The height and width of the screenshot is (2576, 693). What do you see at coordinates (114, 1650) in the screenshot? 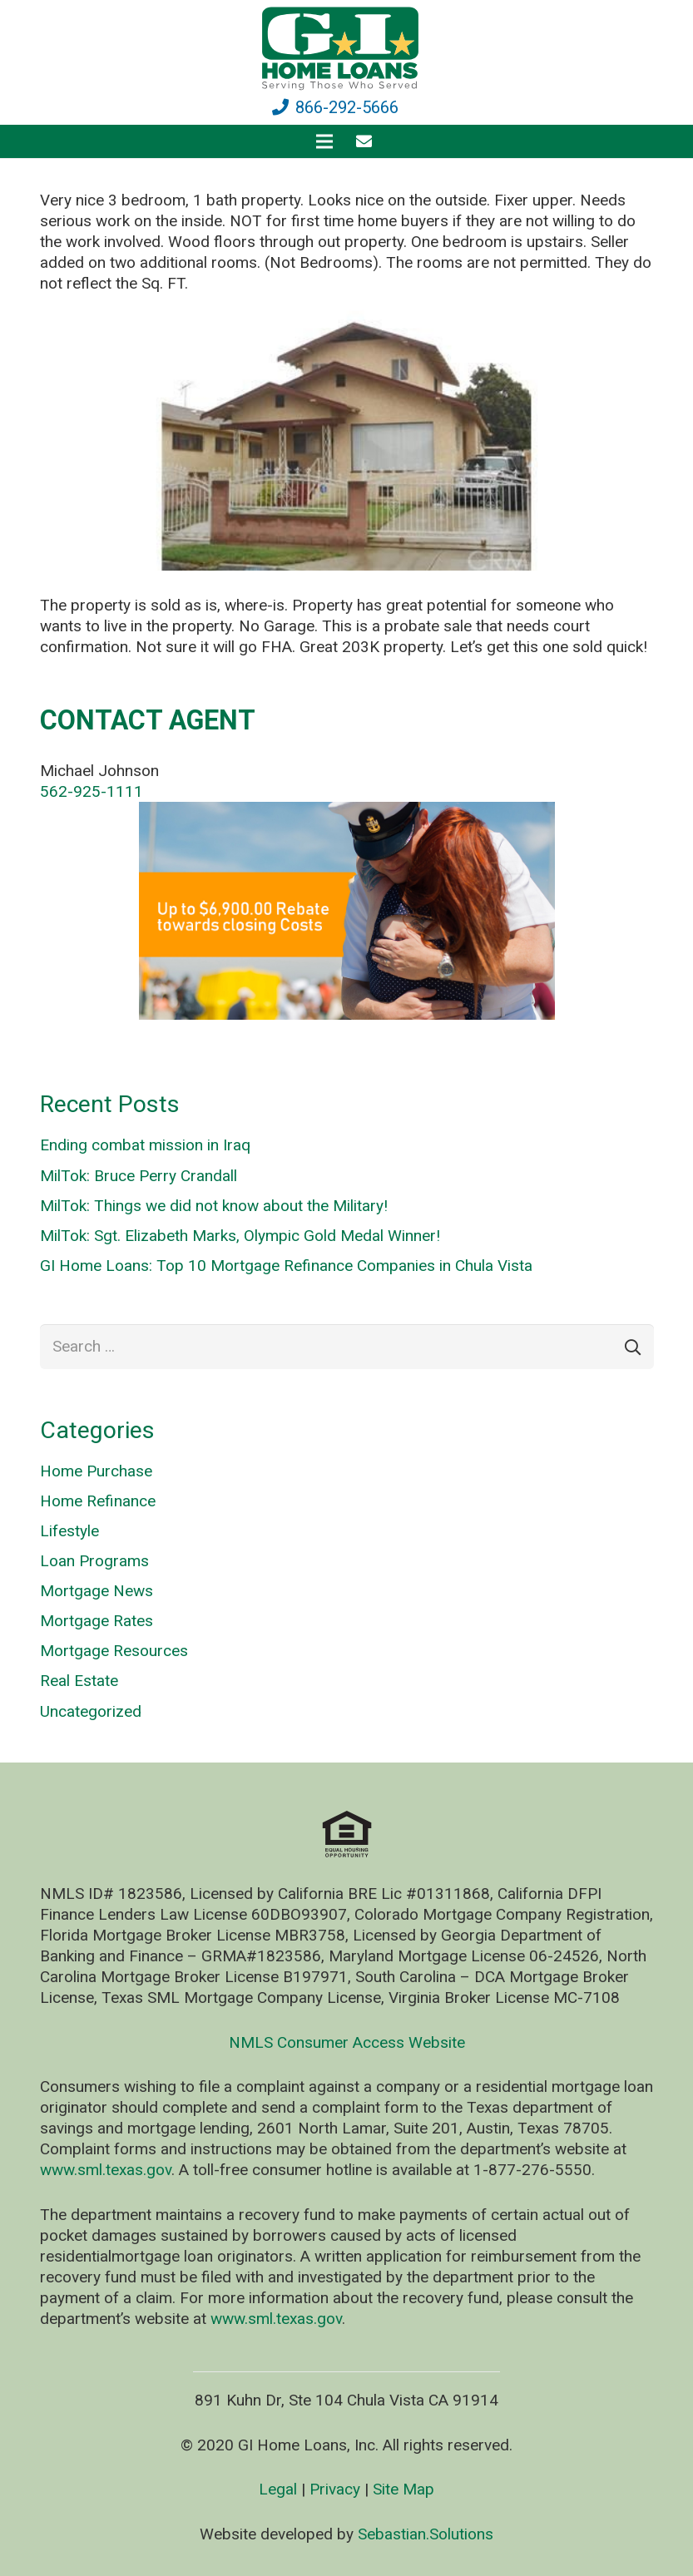
I see `Mortgage Resources` at bounding box center [114, 1650].